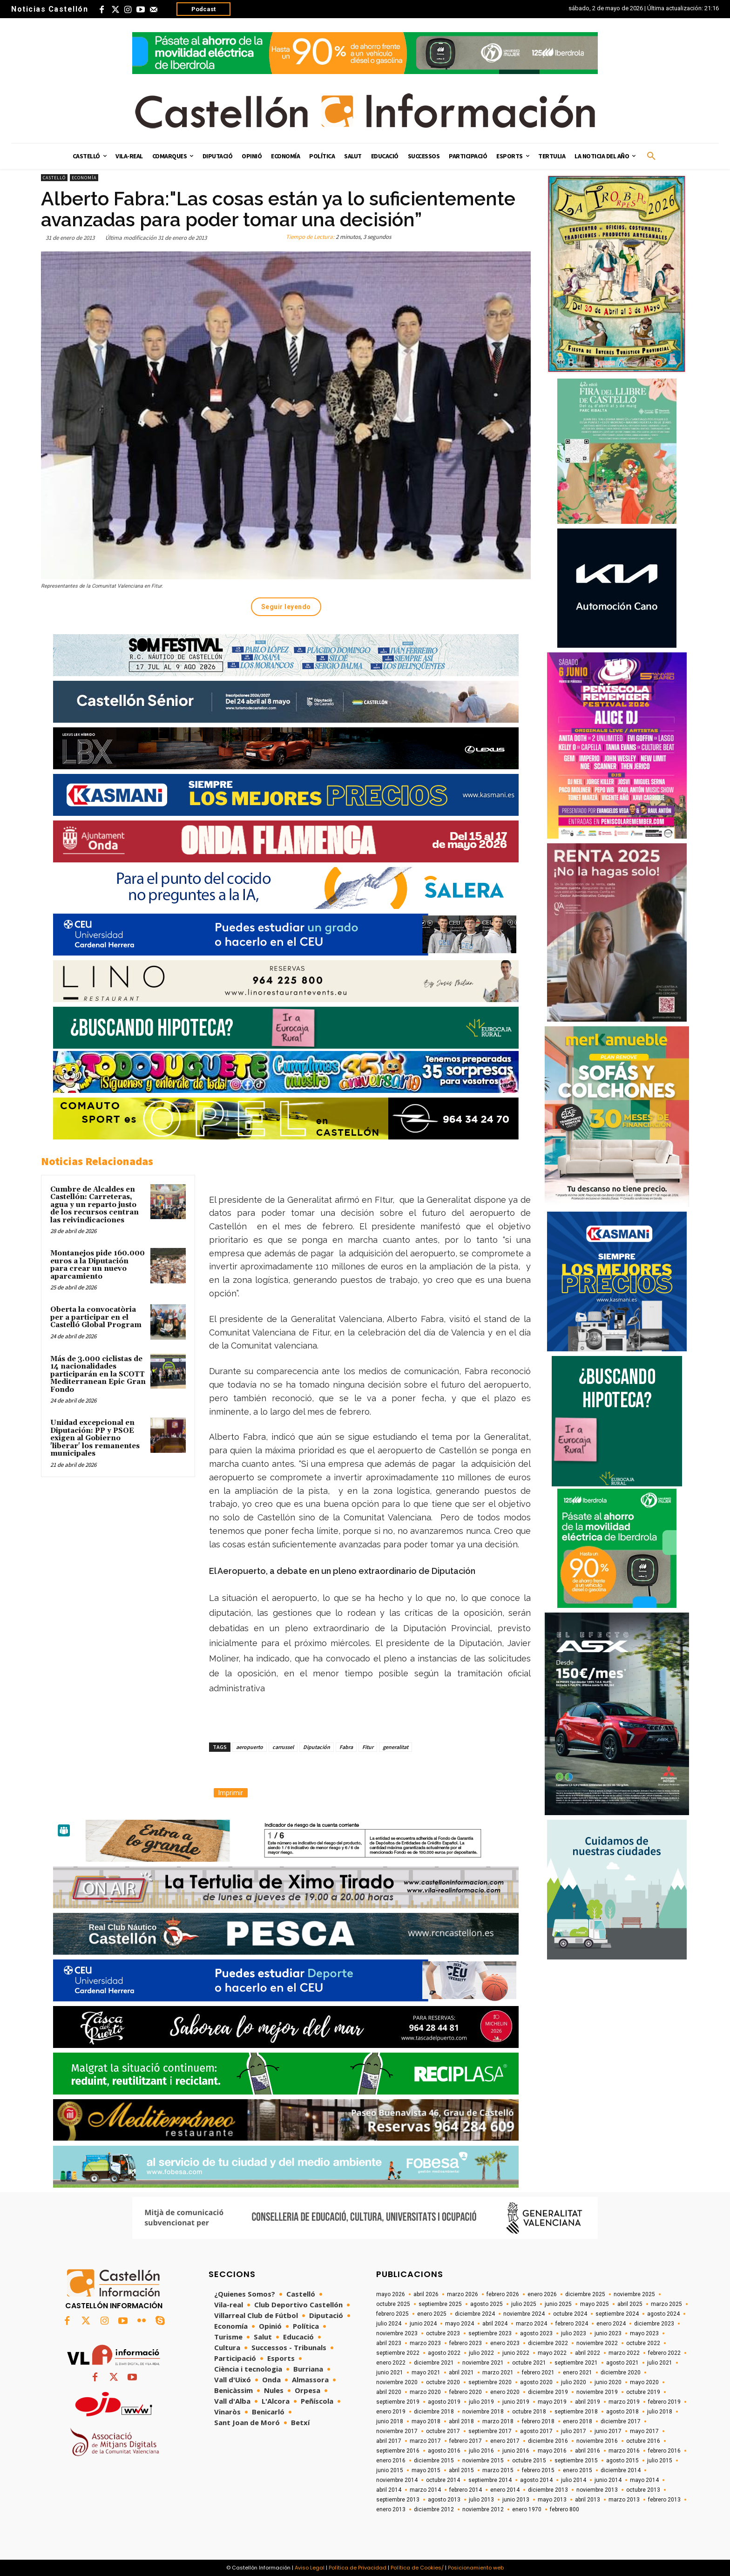  I want to click on febrero 2020, so click(465, 2392).